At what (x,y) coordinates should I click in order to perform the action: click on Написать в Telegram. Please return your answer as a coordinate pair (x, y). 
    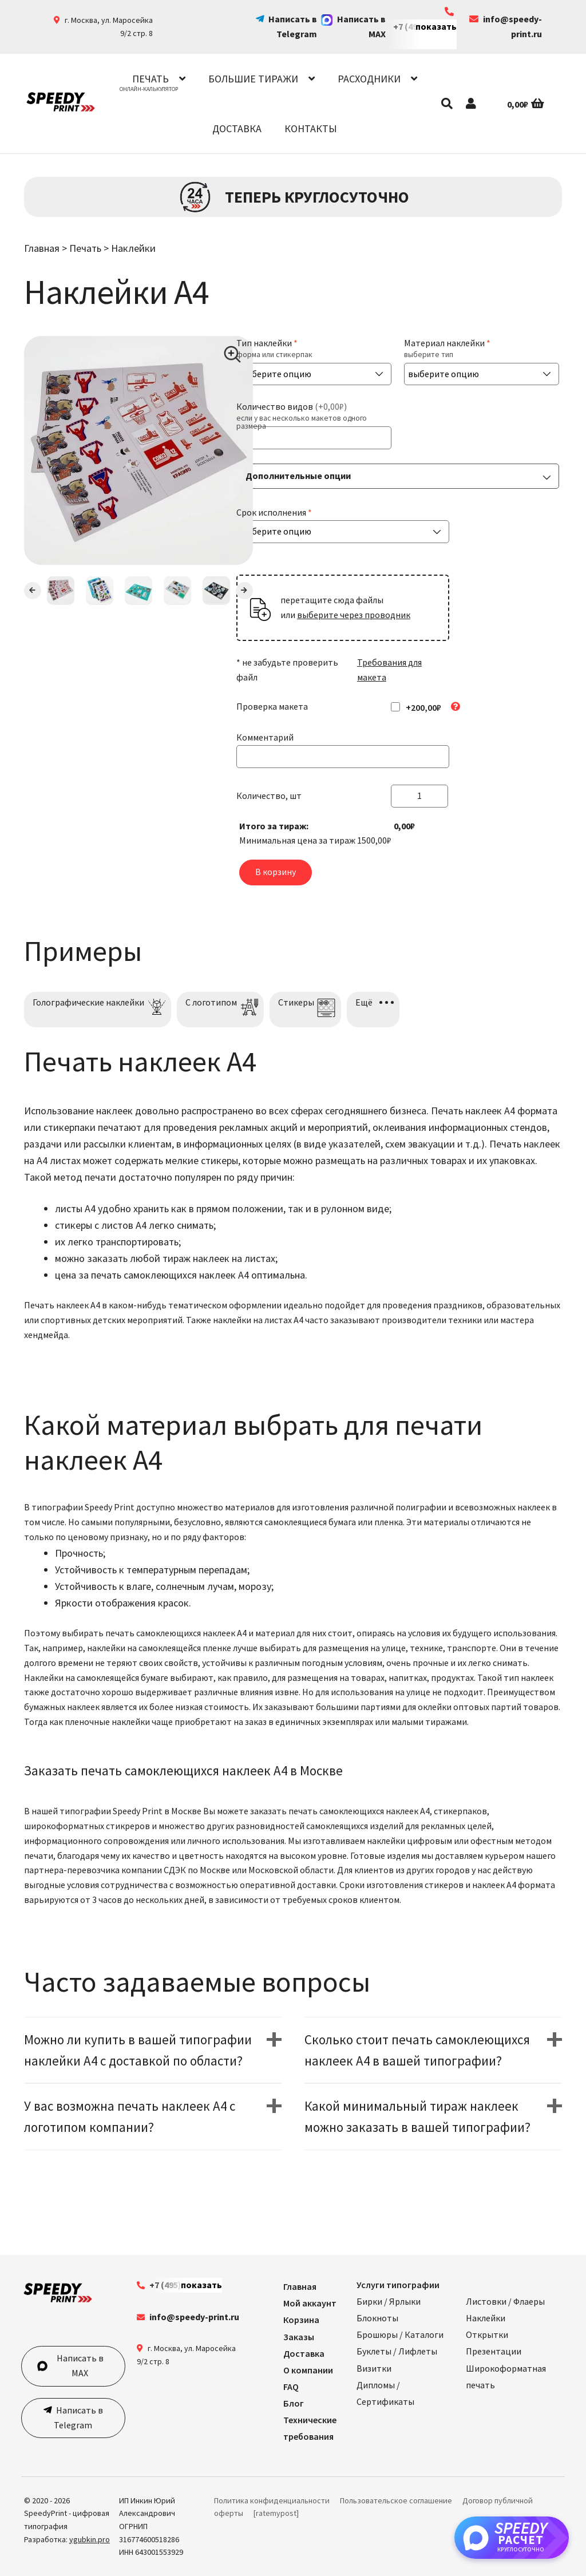
    Looking at the image, I should click on (78, 2417).